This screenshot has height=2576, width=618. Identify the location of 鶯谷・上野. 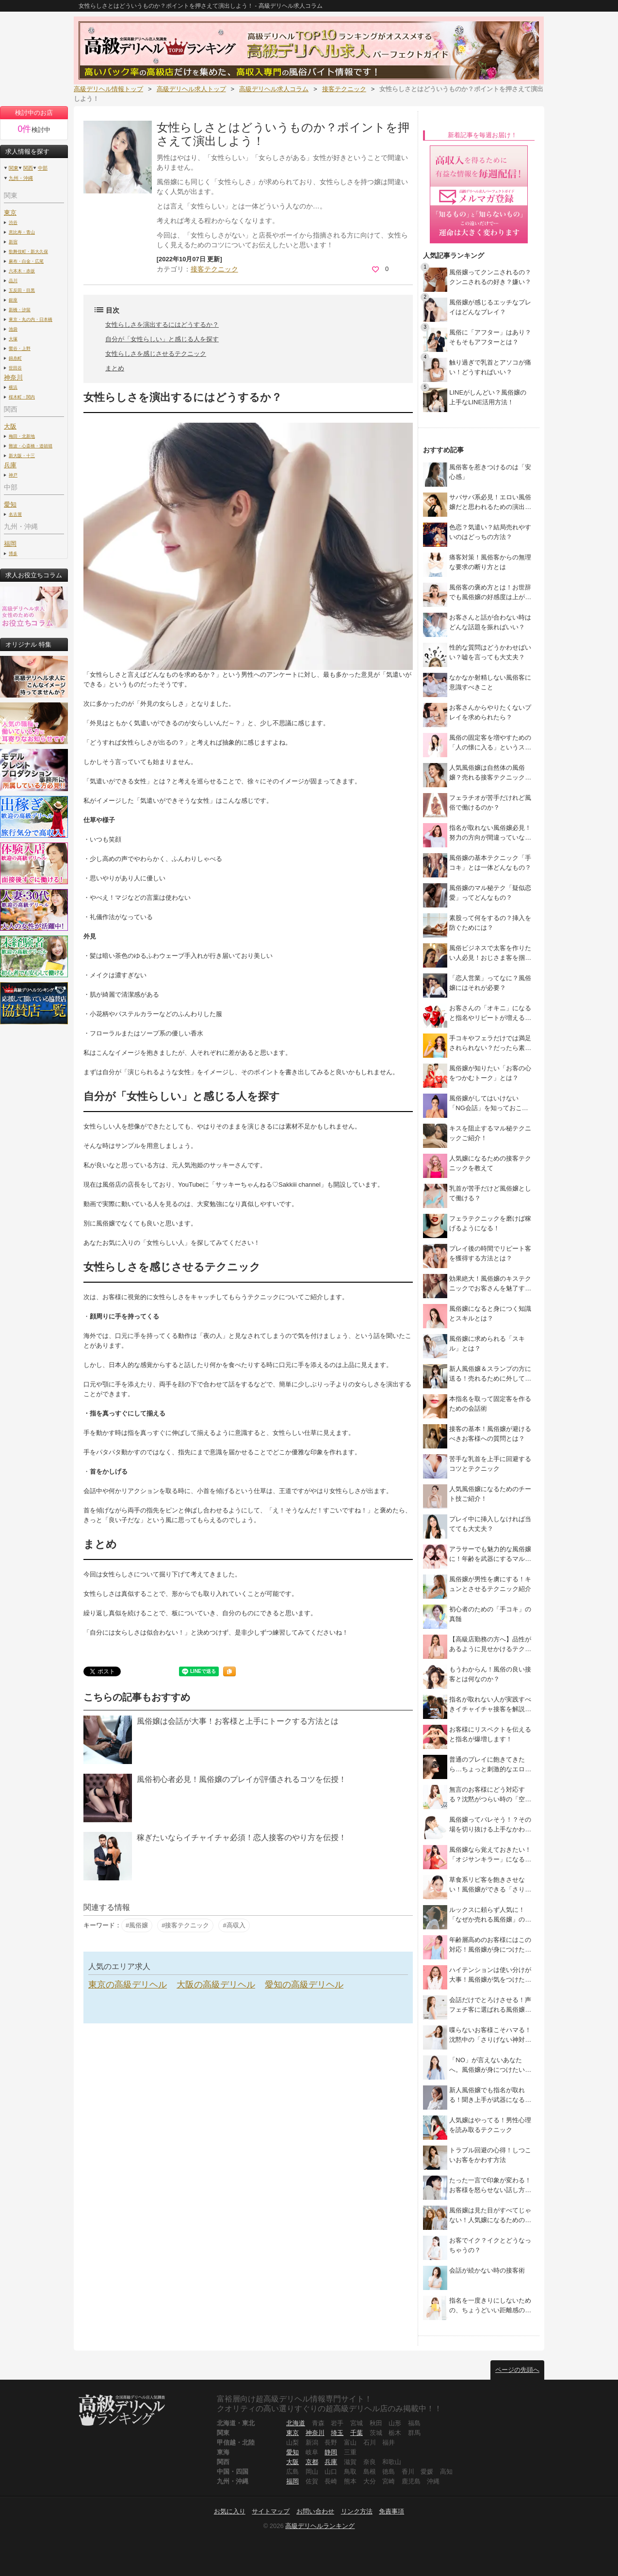
(20, 348).